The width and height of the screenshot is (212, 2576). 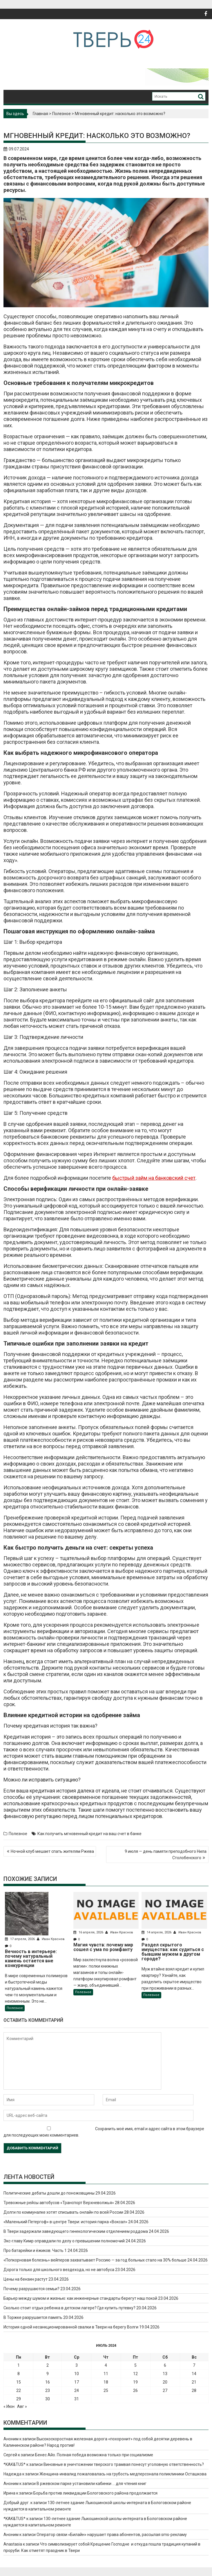 I want to click on 31 [Записи, опубликованные 31.07.2024], so click(x=76, y=2399).